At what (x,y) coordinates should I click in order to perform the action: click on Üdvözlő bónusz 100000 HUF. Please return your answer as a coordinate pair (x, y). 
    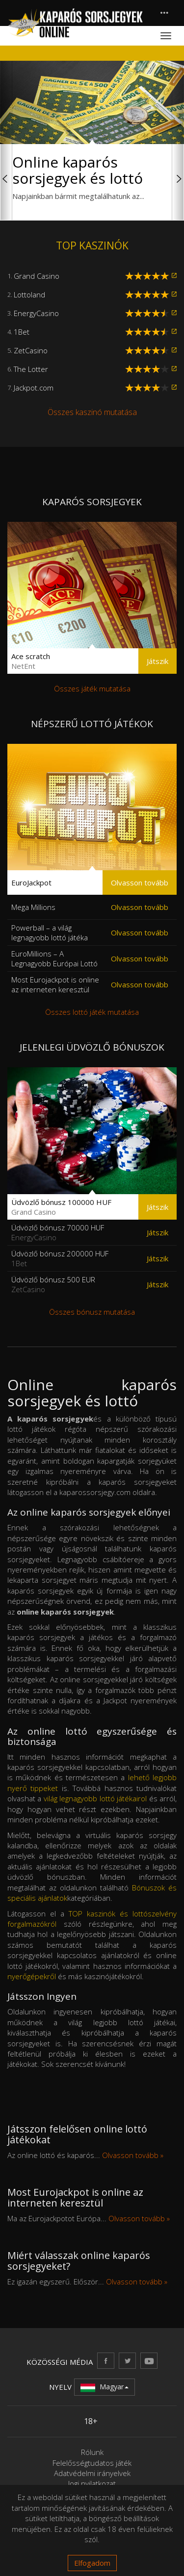
    Looking at the image, I should click on (61, 1207).